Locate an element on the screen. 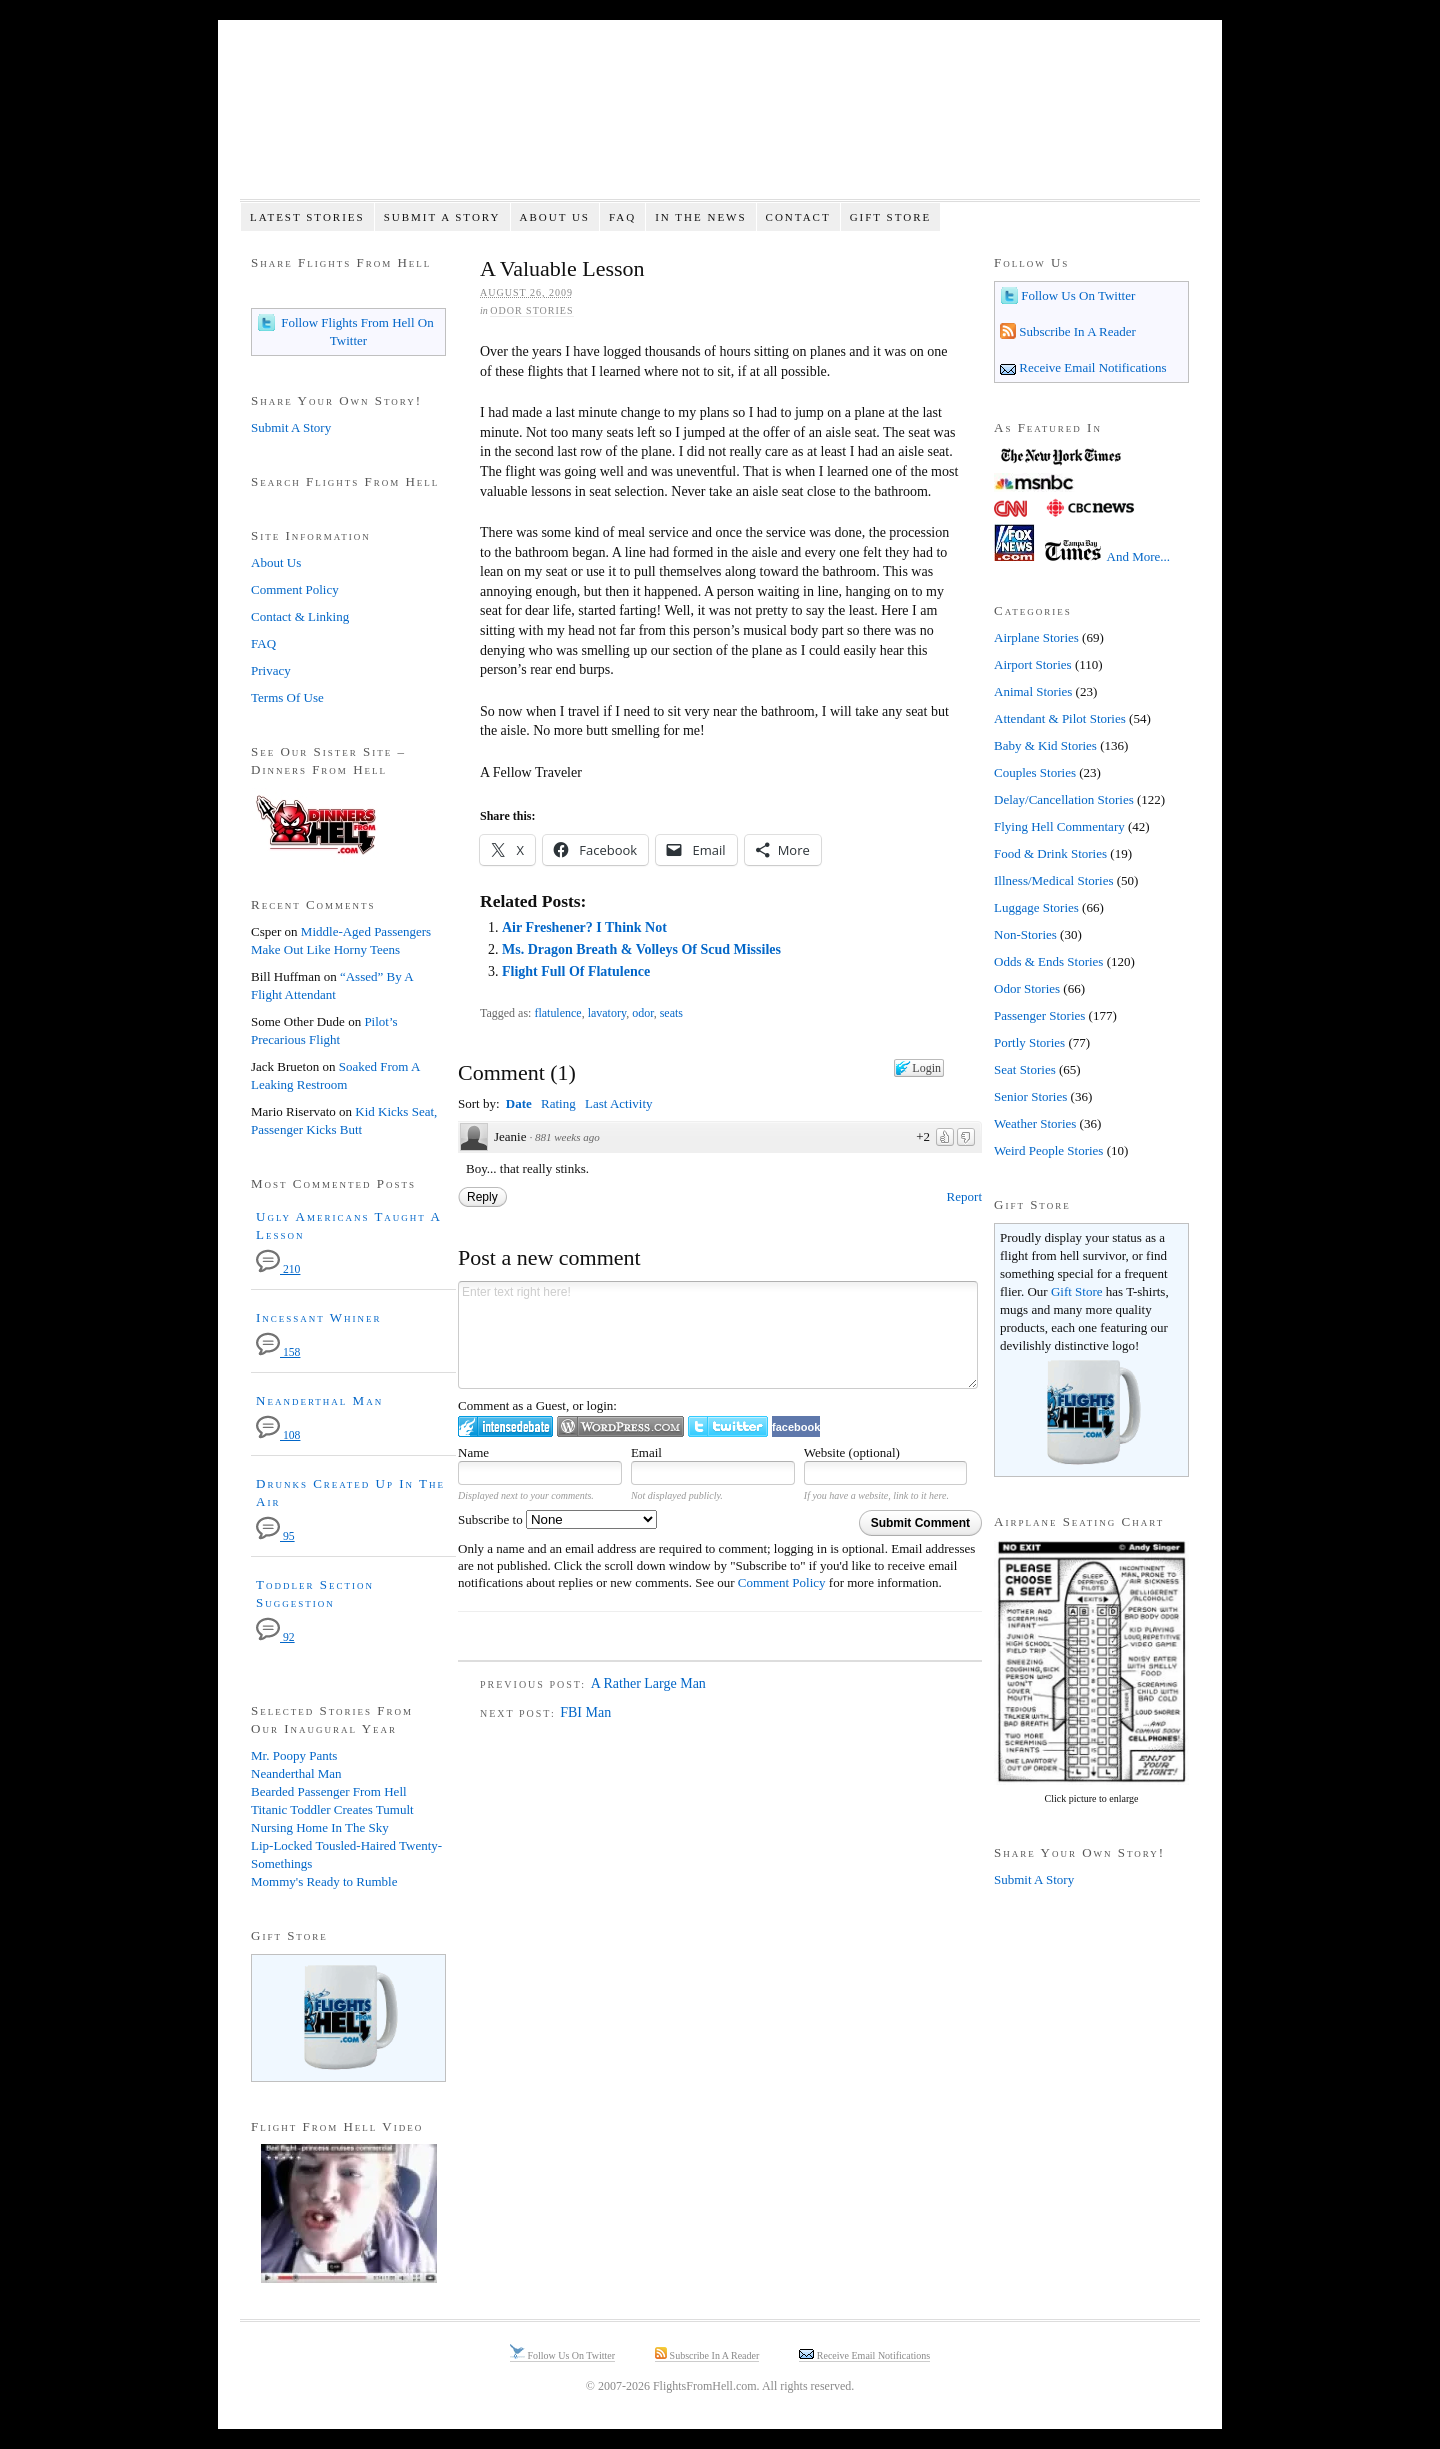  Login to Twitter is located at coordinates (728, 1426).